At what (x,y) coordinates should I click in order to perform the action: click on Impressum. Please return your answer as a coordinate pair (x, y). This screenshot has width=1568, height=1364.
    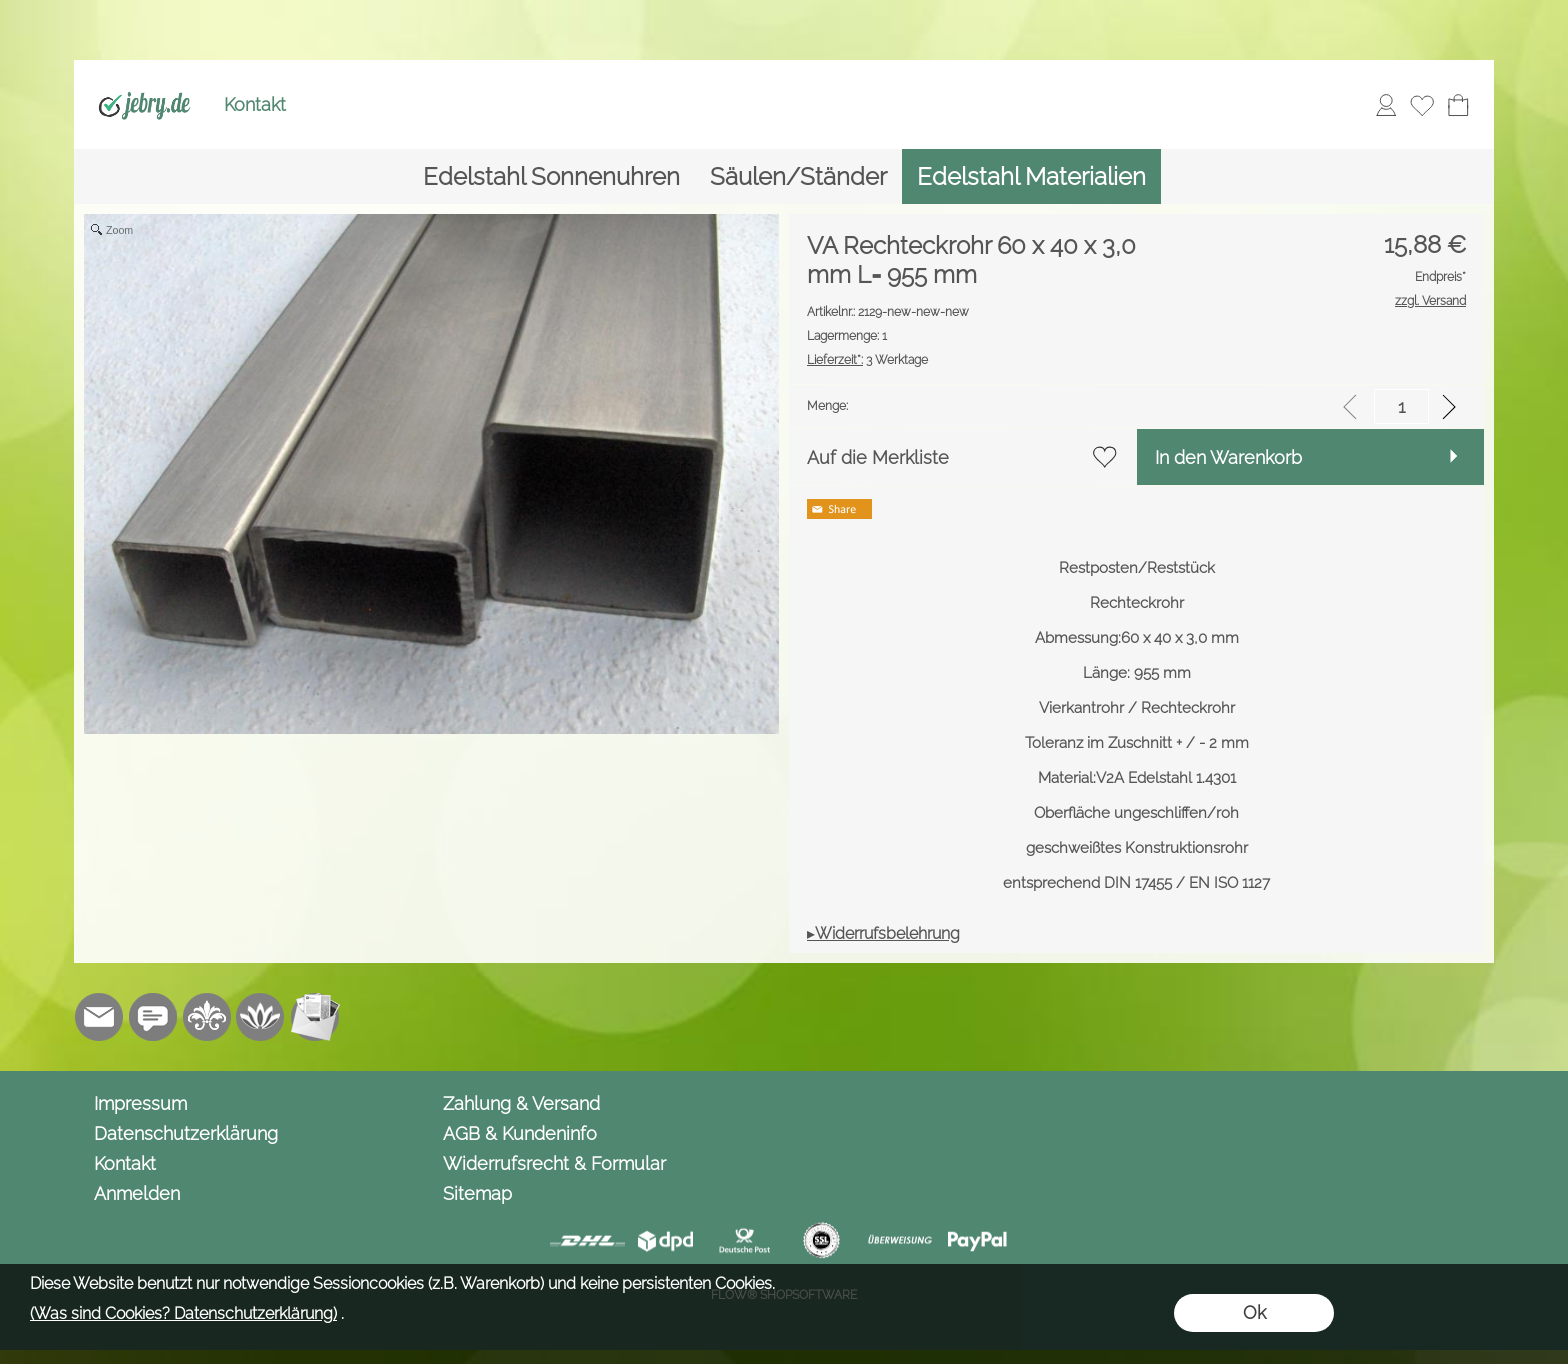
    Looking at the image, I should click on (140, 1103).